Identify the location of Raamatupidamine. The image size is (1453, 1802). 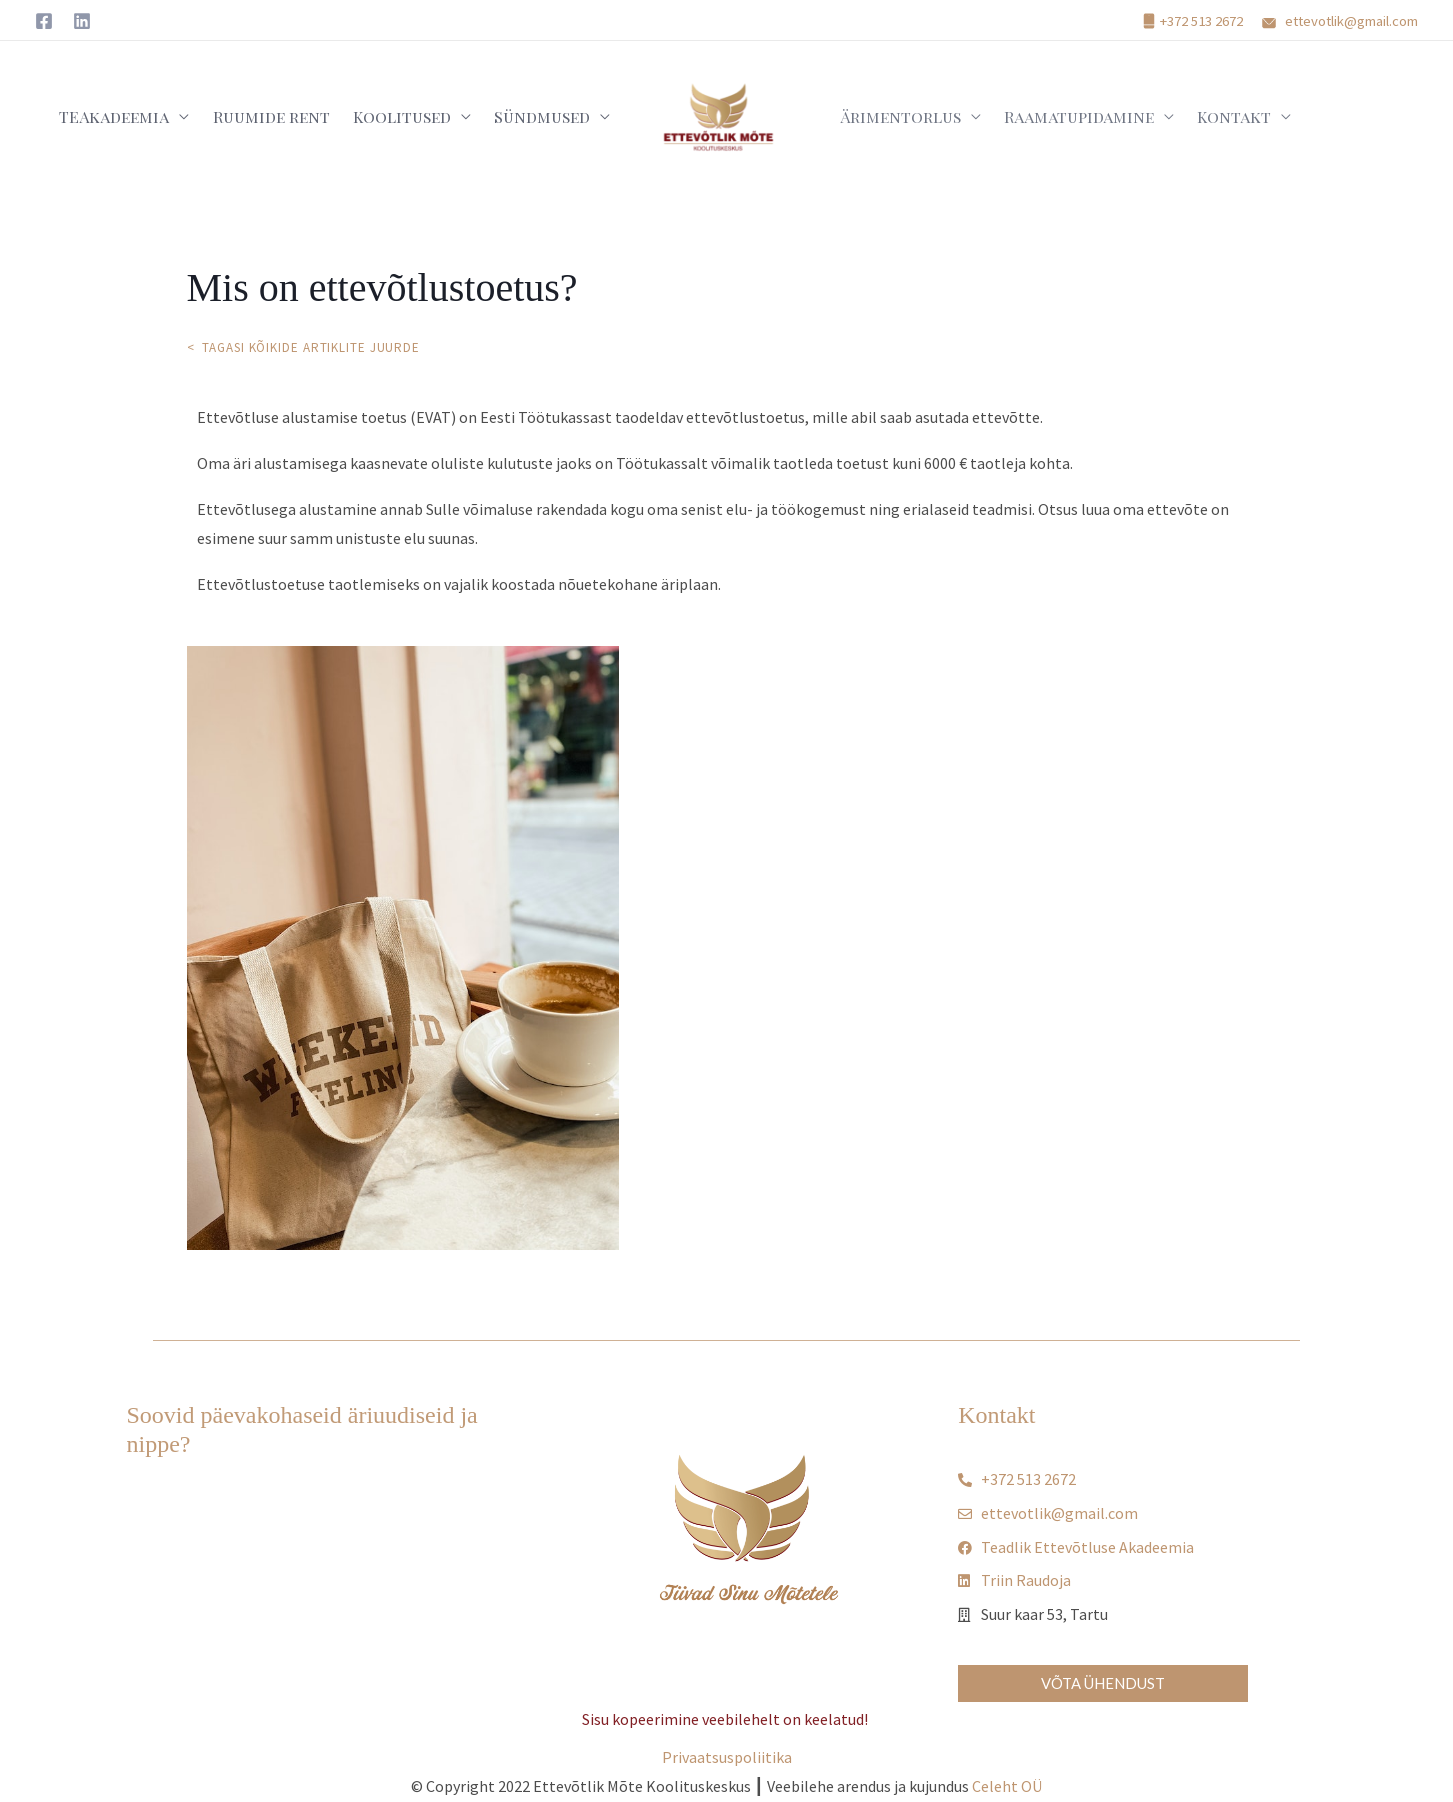
(1066, 116).